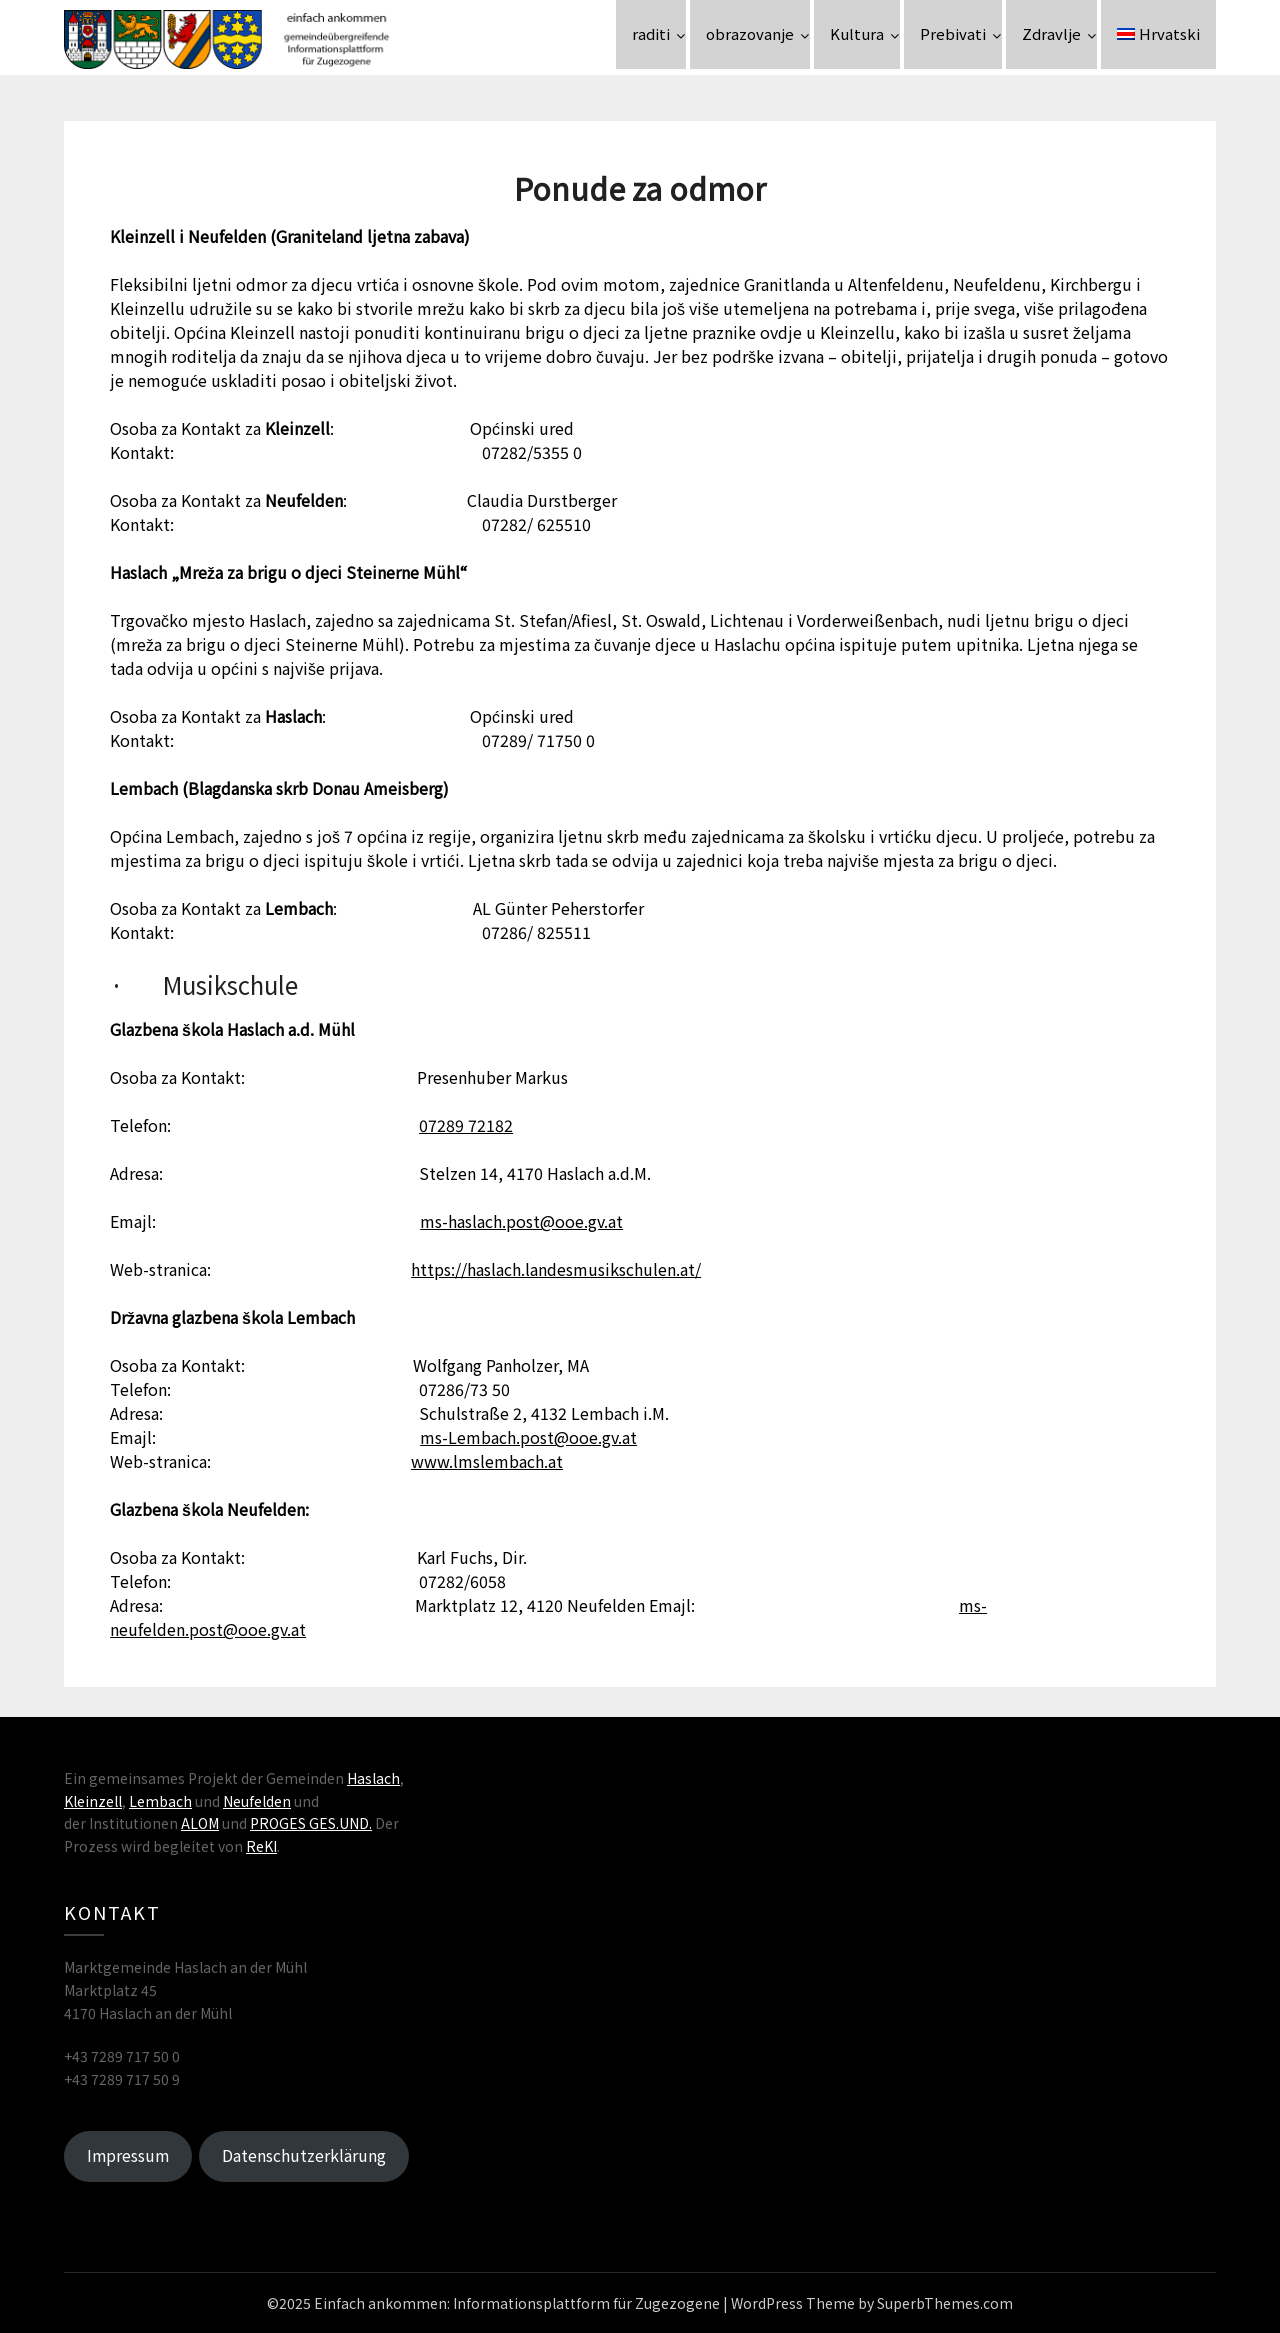 The height and width of the screenshot is (2333, 1280). Describe the element at coordinates (304, 2155) in the screenshot. I see `Datenschutzerklärung` at that location.